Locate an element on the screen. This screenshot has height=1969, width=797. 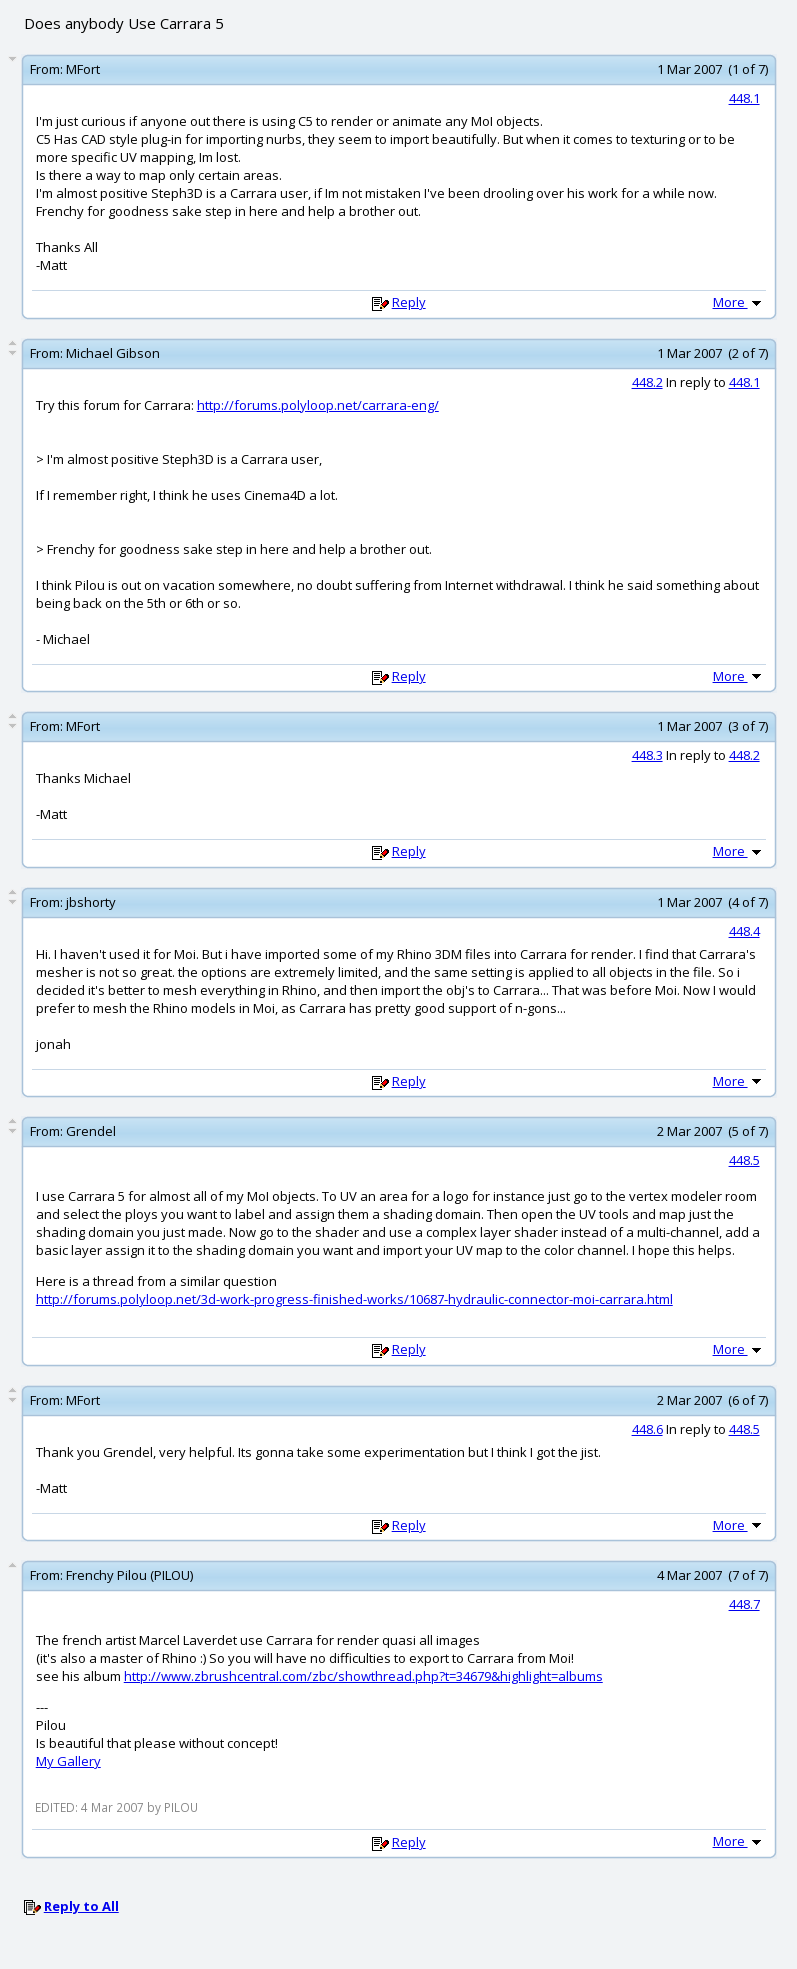
448.4 is located at coordinates (744, 931).